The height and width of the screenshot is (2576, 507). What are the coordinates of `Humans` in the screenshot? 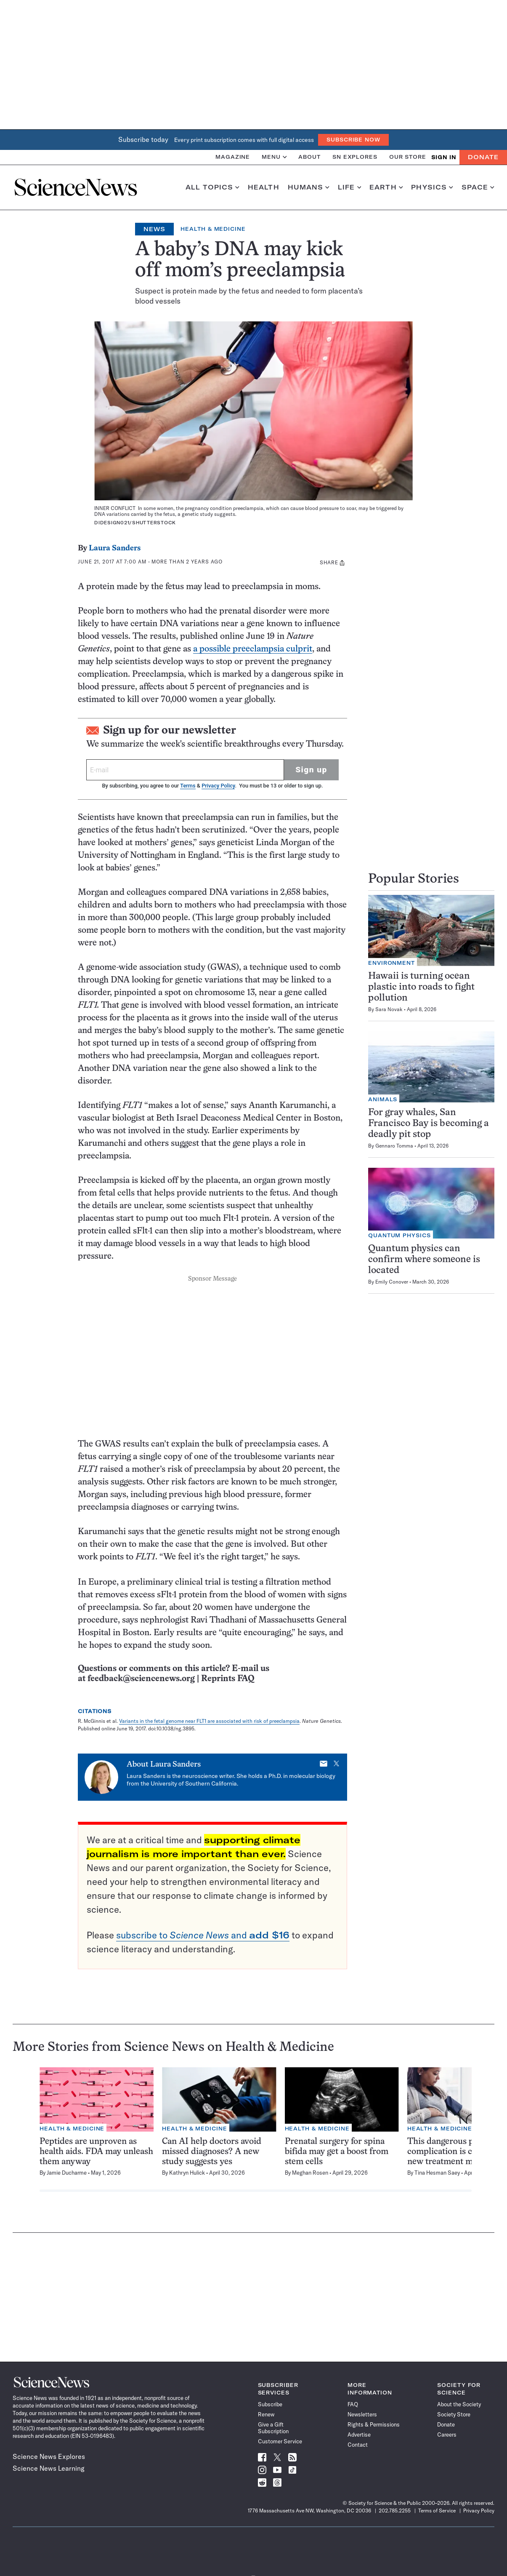 It's located at (308, 187).